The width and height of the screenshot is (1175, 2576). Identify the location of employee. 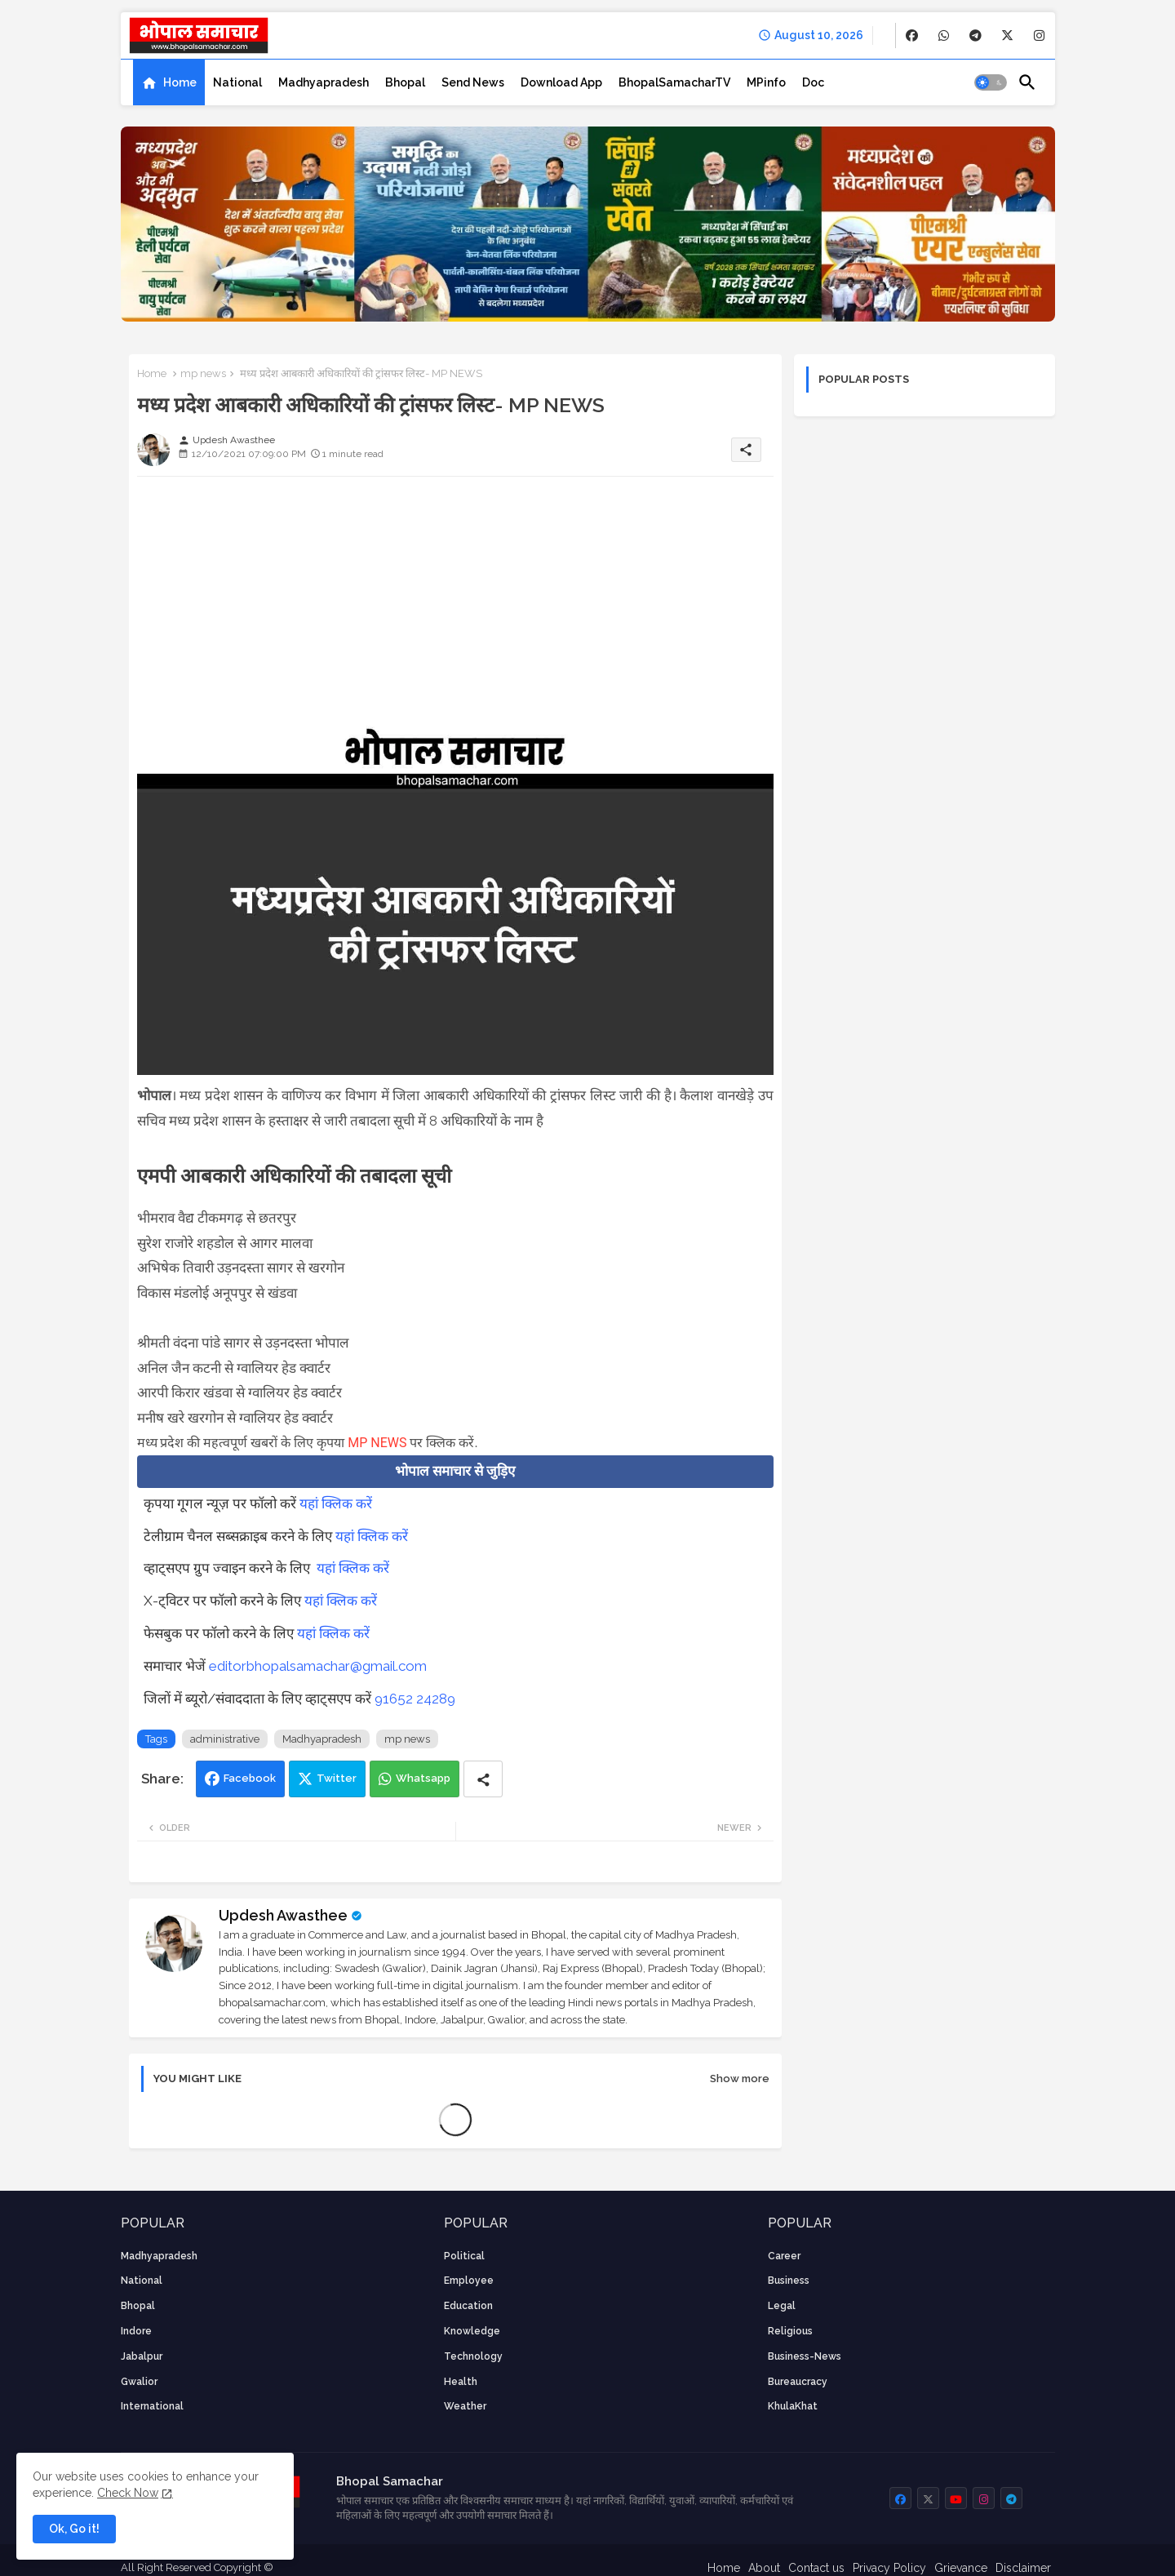
(469, 2280).